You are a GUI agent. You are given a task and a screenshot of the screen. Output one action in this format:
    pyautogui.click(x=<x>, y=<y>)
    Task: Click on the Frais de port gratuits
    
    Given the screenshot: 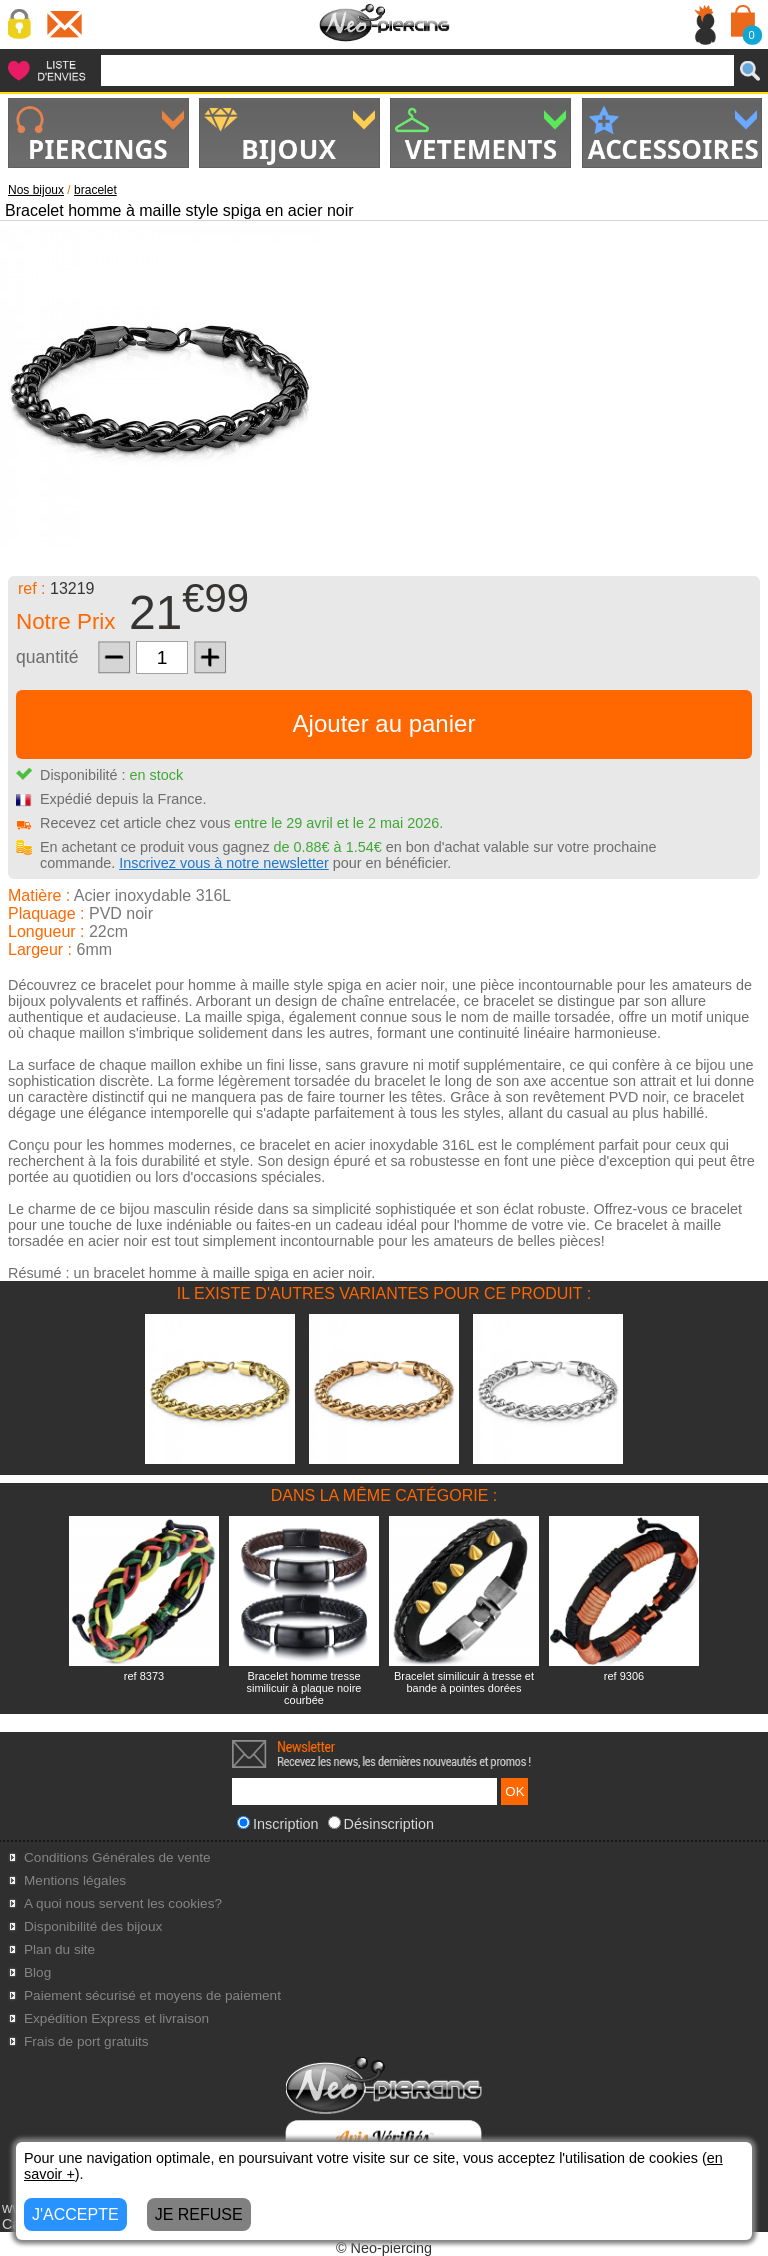 What is the action you would take?
    pyautogui.click(x=86, y=2041)
    